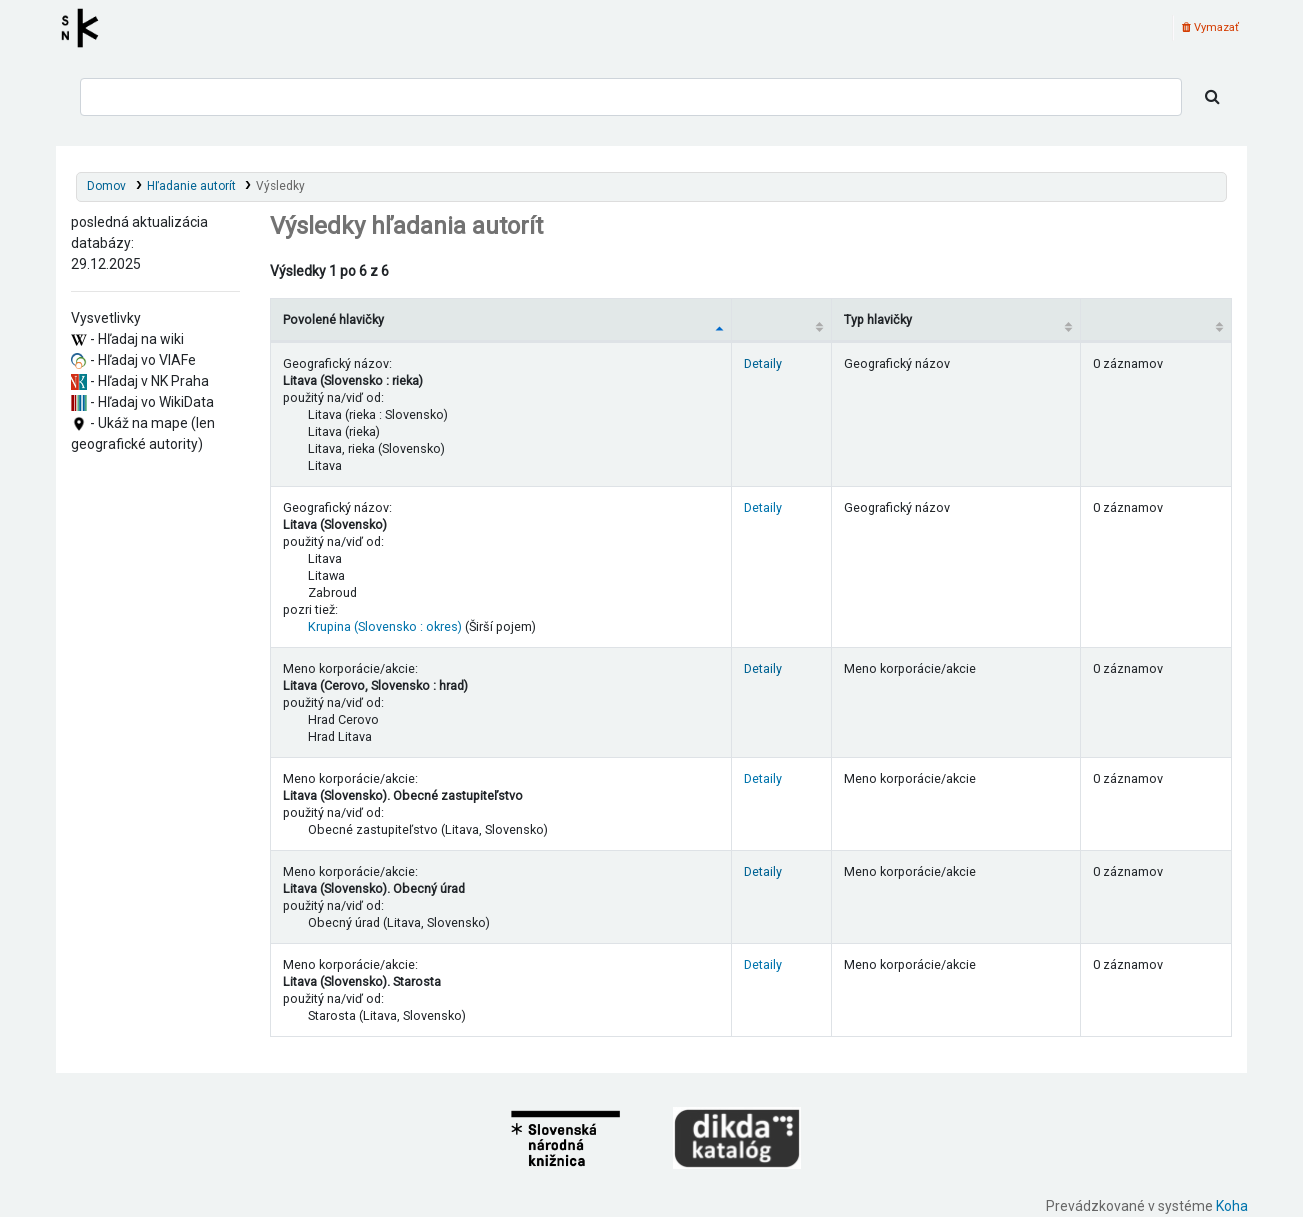 The height and width of the screenshot is (1217, 1303). I want to click on Výsledky, so click(280, 186).